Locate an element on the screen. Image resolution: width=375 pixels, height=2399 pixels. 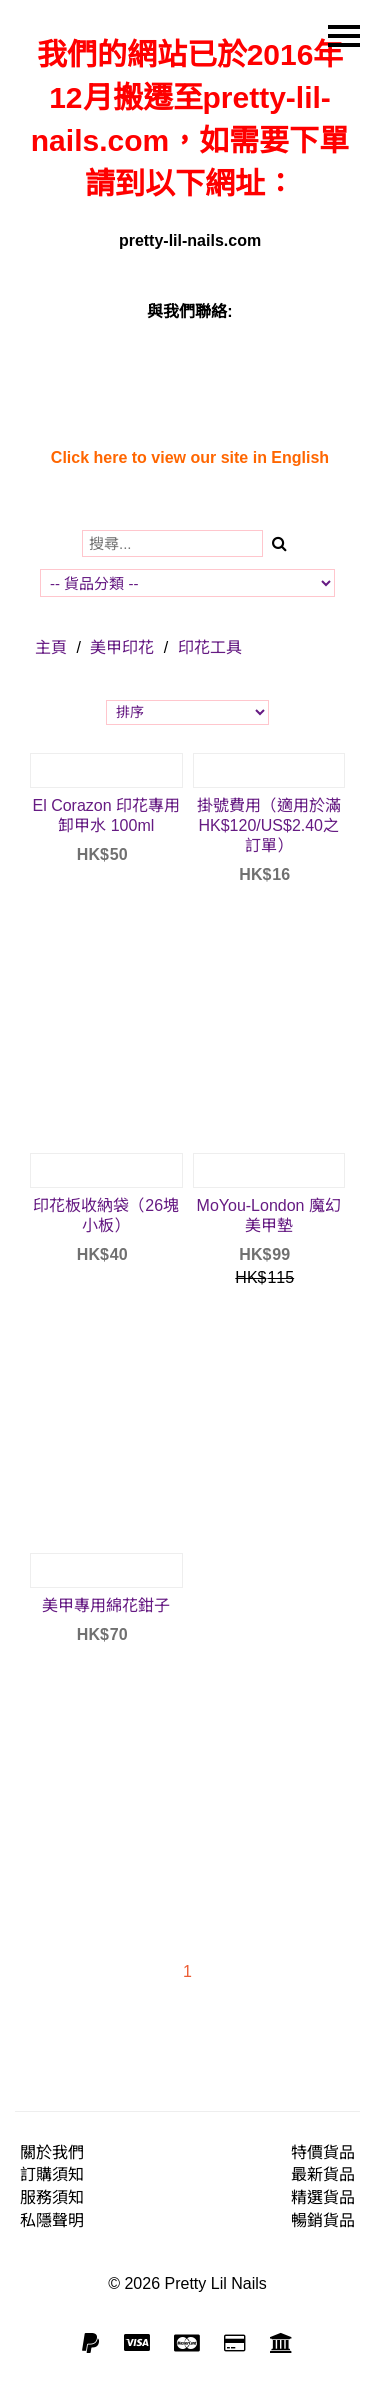
印花板收納袋（26塊小板） is located at coordinates (106, 1215).